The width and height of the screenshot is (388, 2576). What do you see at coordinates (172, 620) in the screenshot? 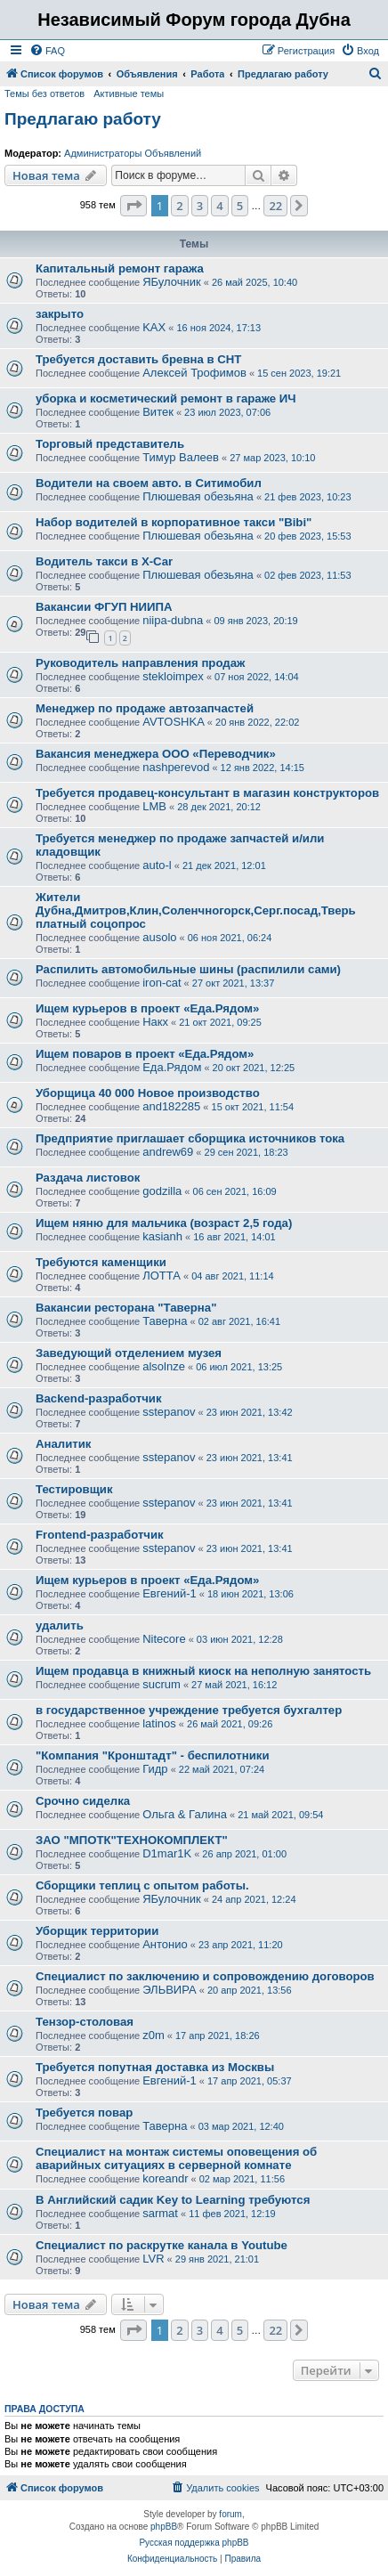
I see `niipa-dubna` at bounding box center [172, 620].